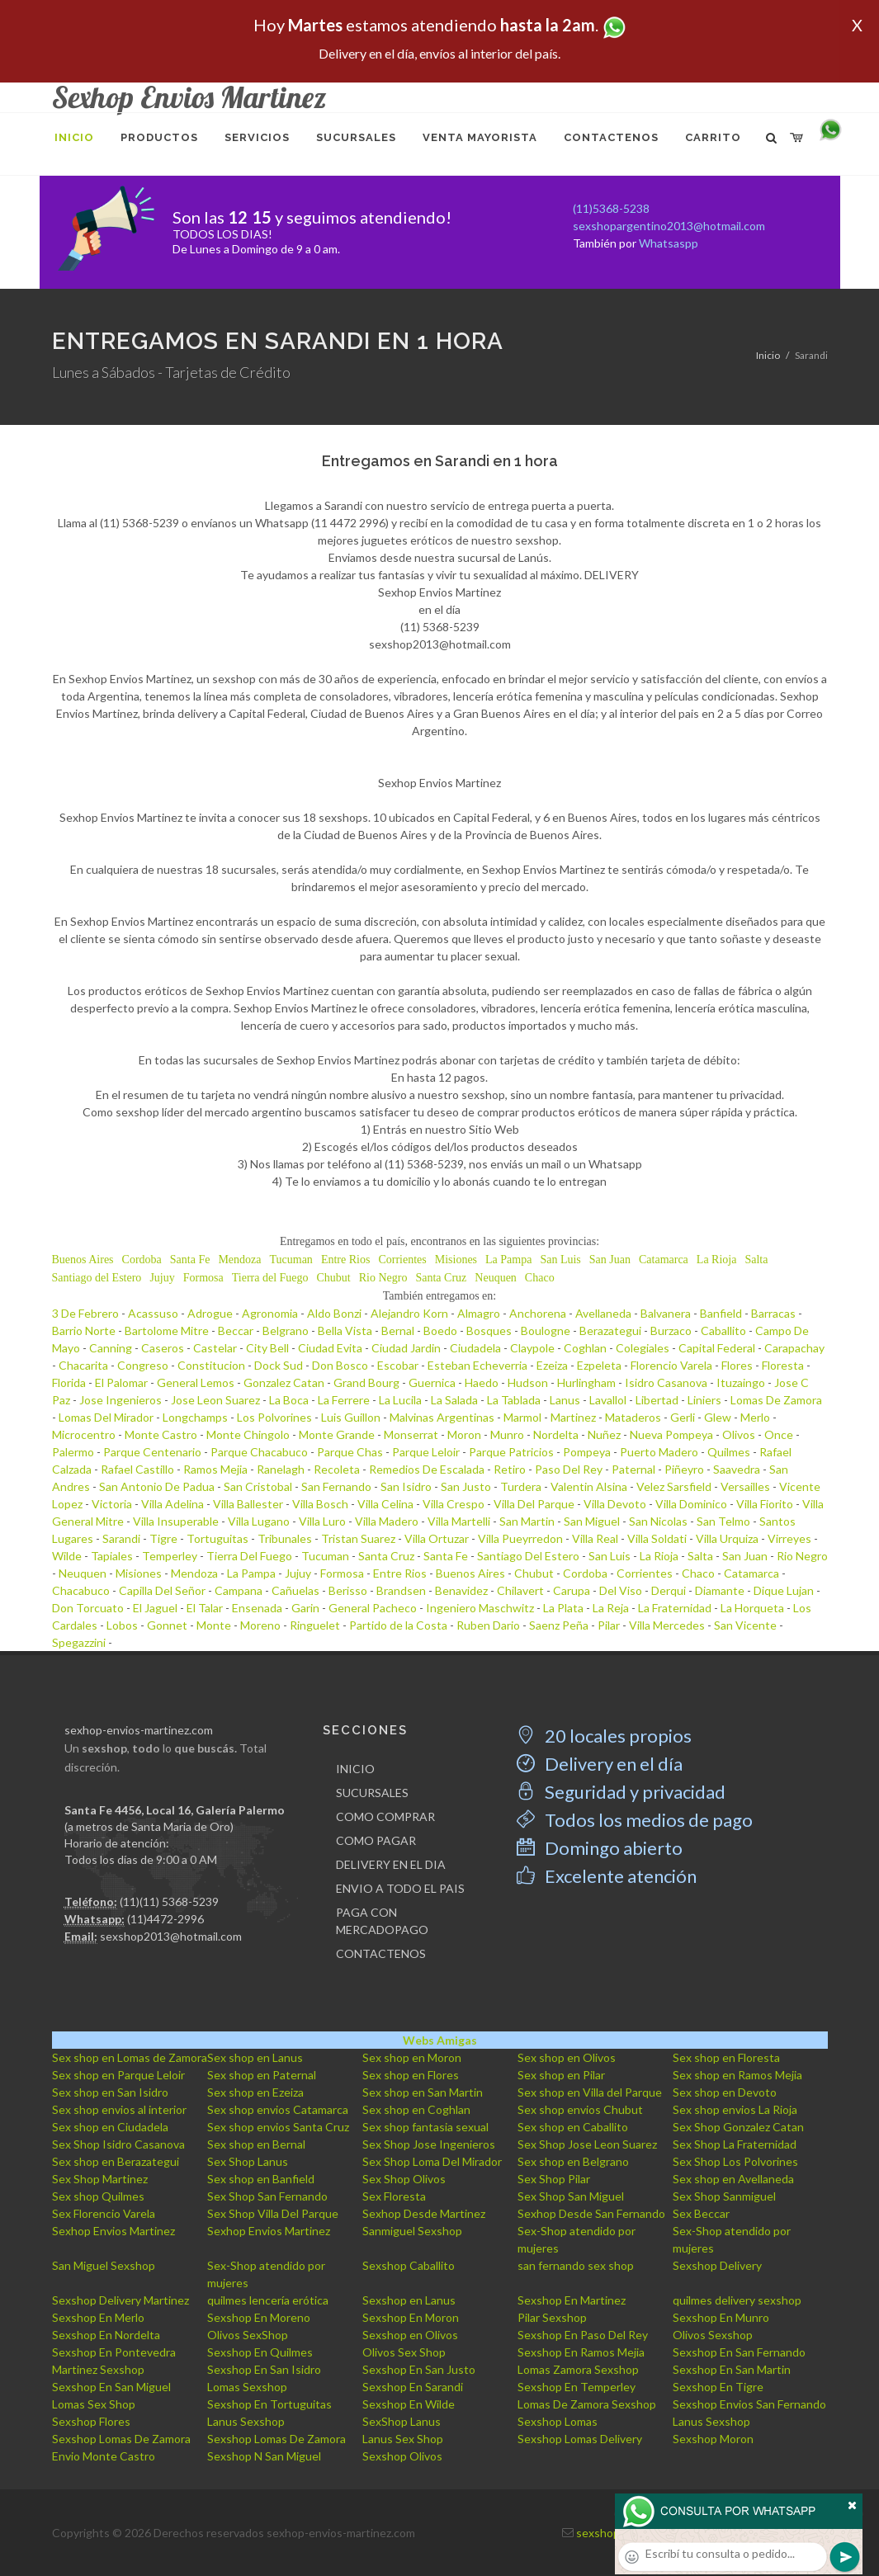 The image size is (879, 2576). Describe the element at coordinates (100, 2179) in the screenshot. I see `Sex Shop Martinez` at that location.